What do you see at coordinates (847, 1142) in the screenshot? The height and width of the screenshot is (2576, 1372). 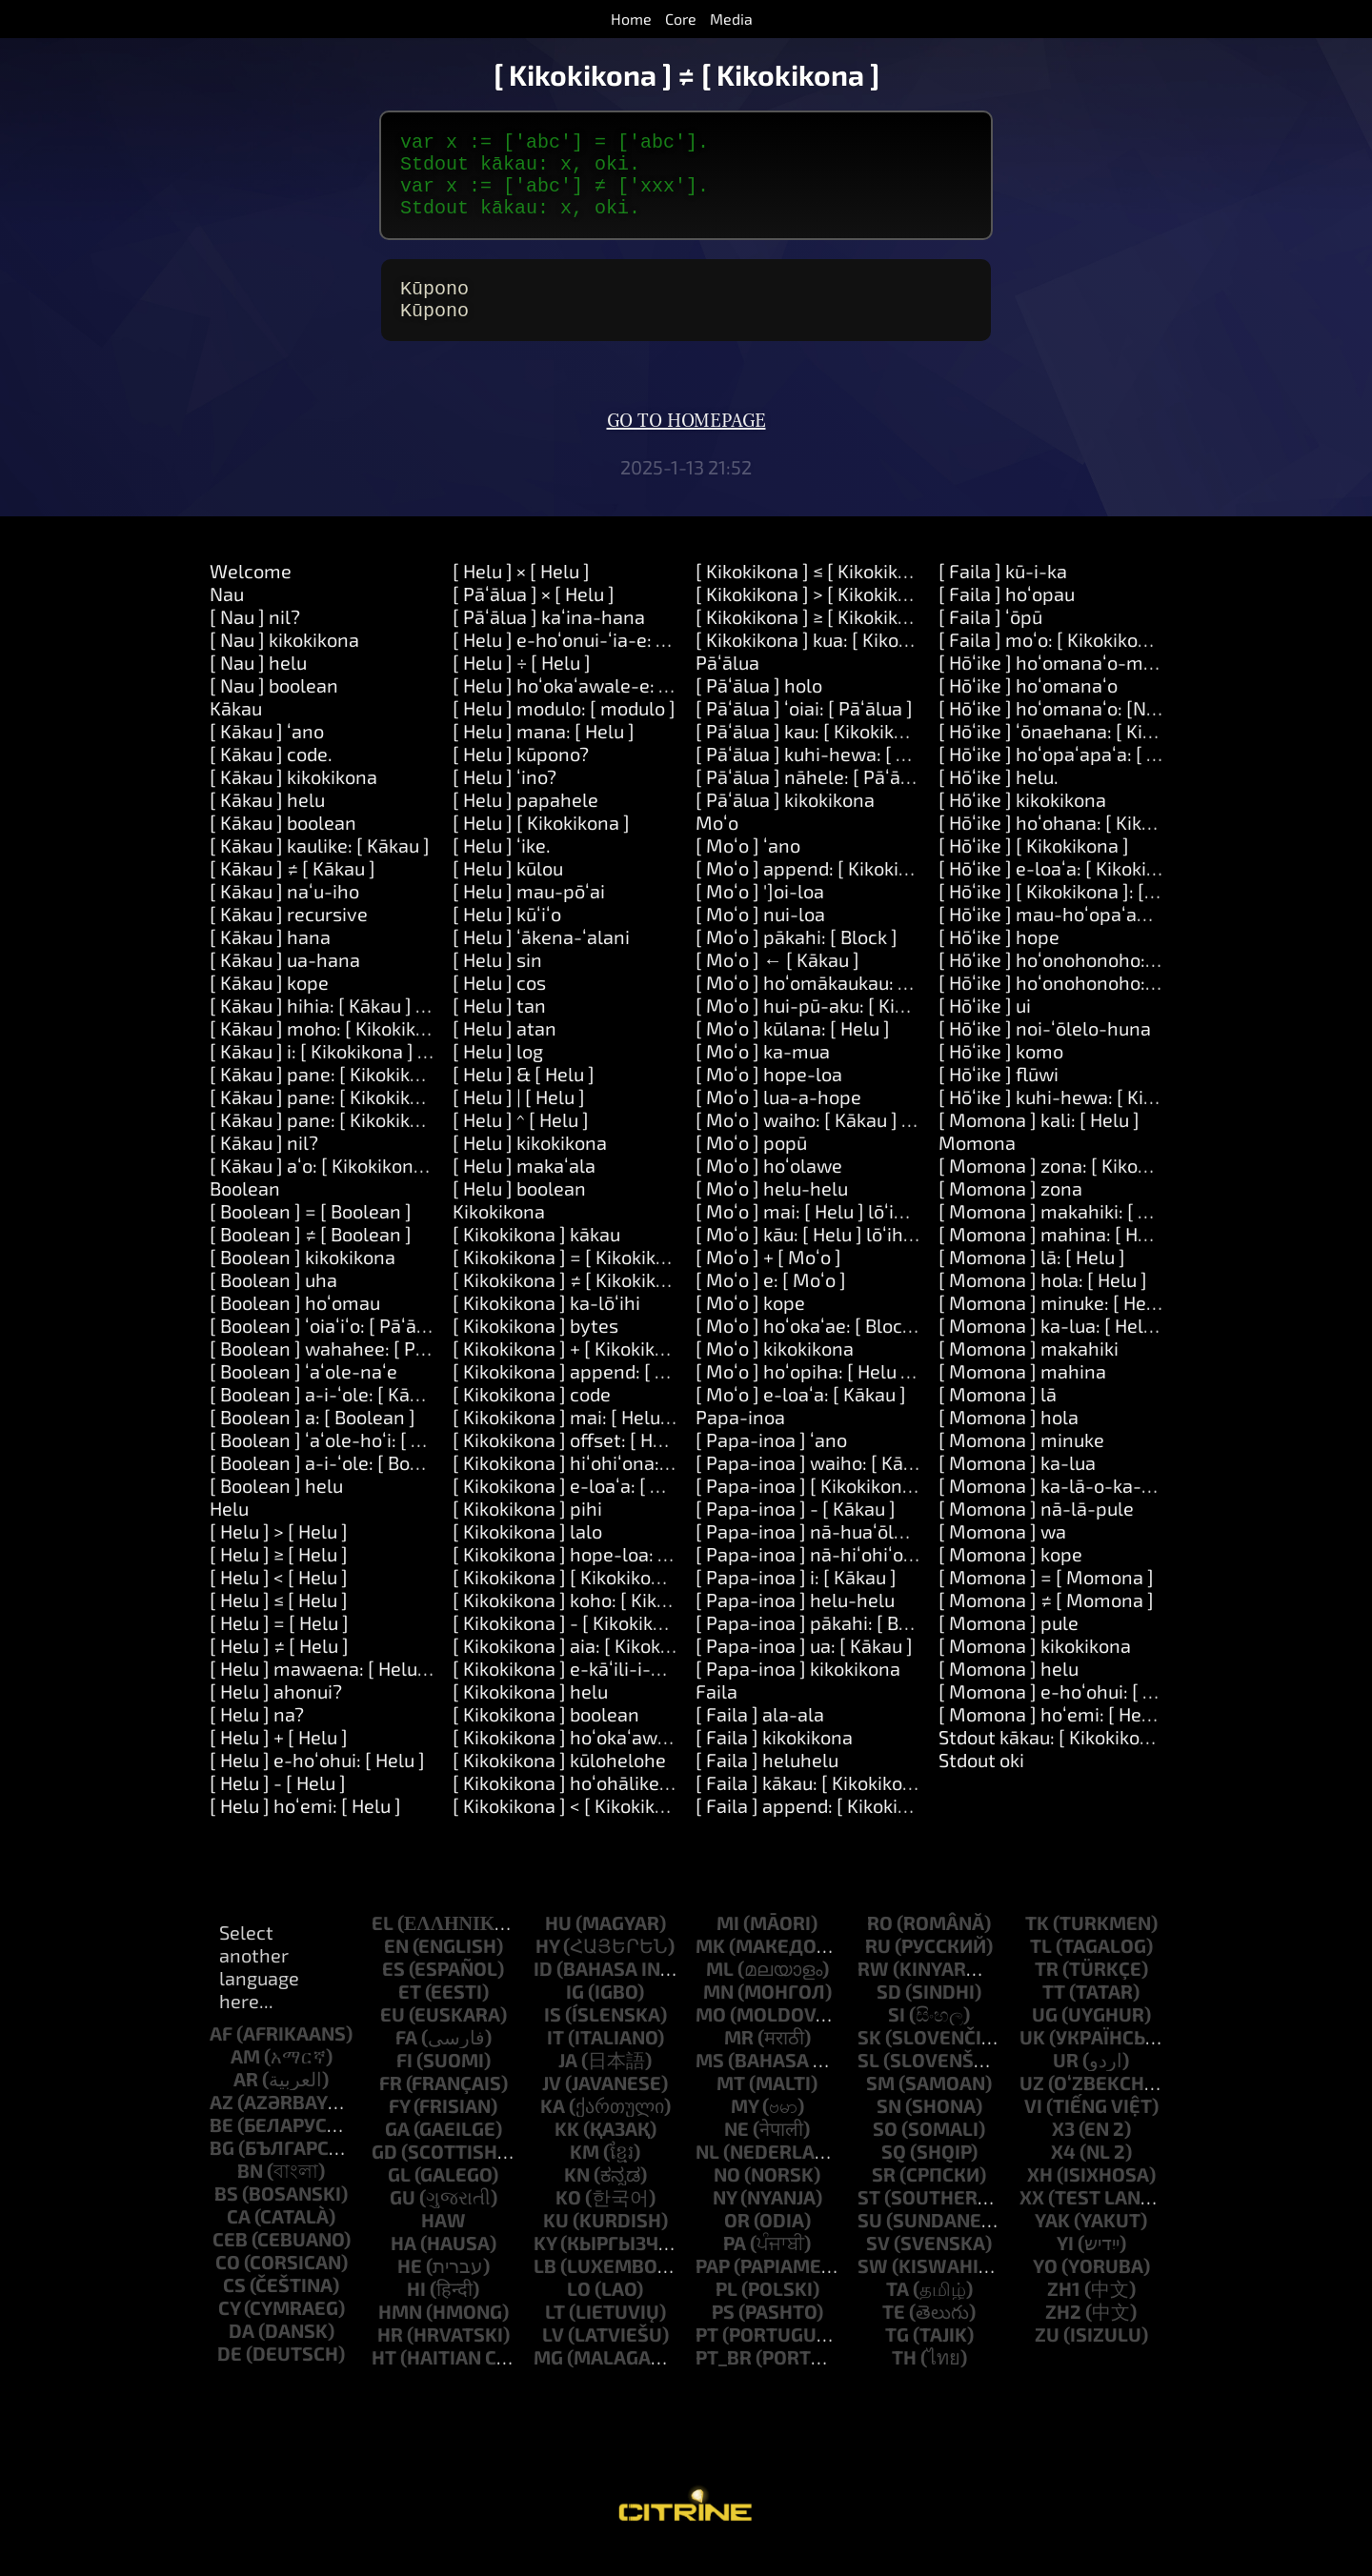 I see `[ Moʻo ] waiho: [ Kākau ] ma: [ Helu ]` at bounding box center [847, 1142].